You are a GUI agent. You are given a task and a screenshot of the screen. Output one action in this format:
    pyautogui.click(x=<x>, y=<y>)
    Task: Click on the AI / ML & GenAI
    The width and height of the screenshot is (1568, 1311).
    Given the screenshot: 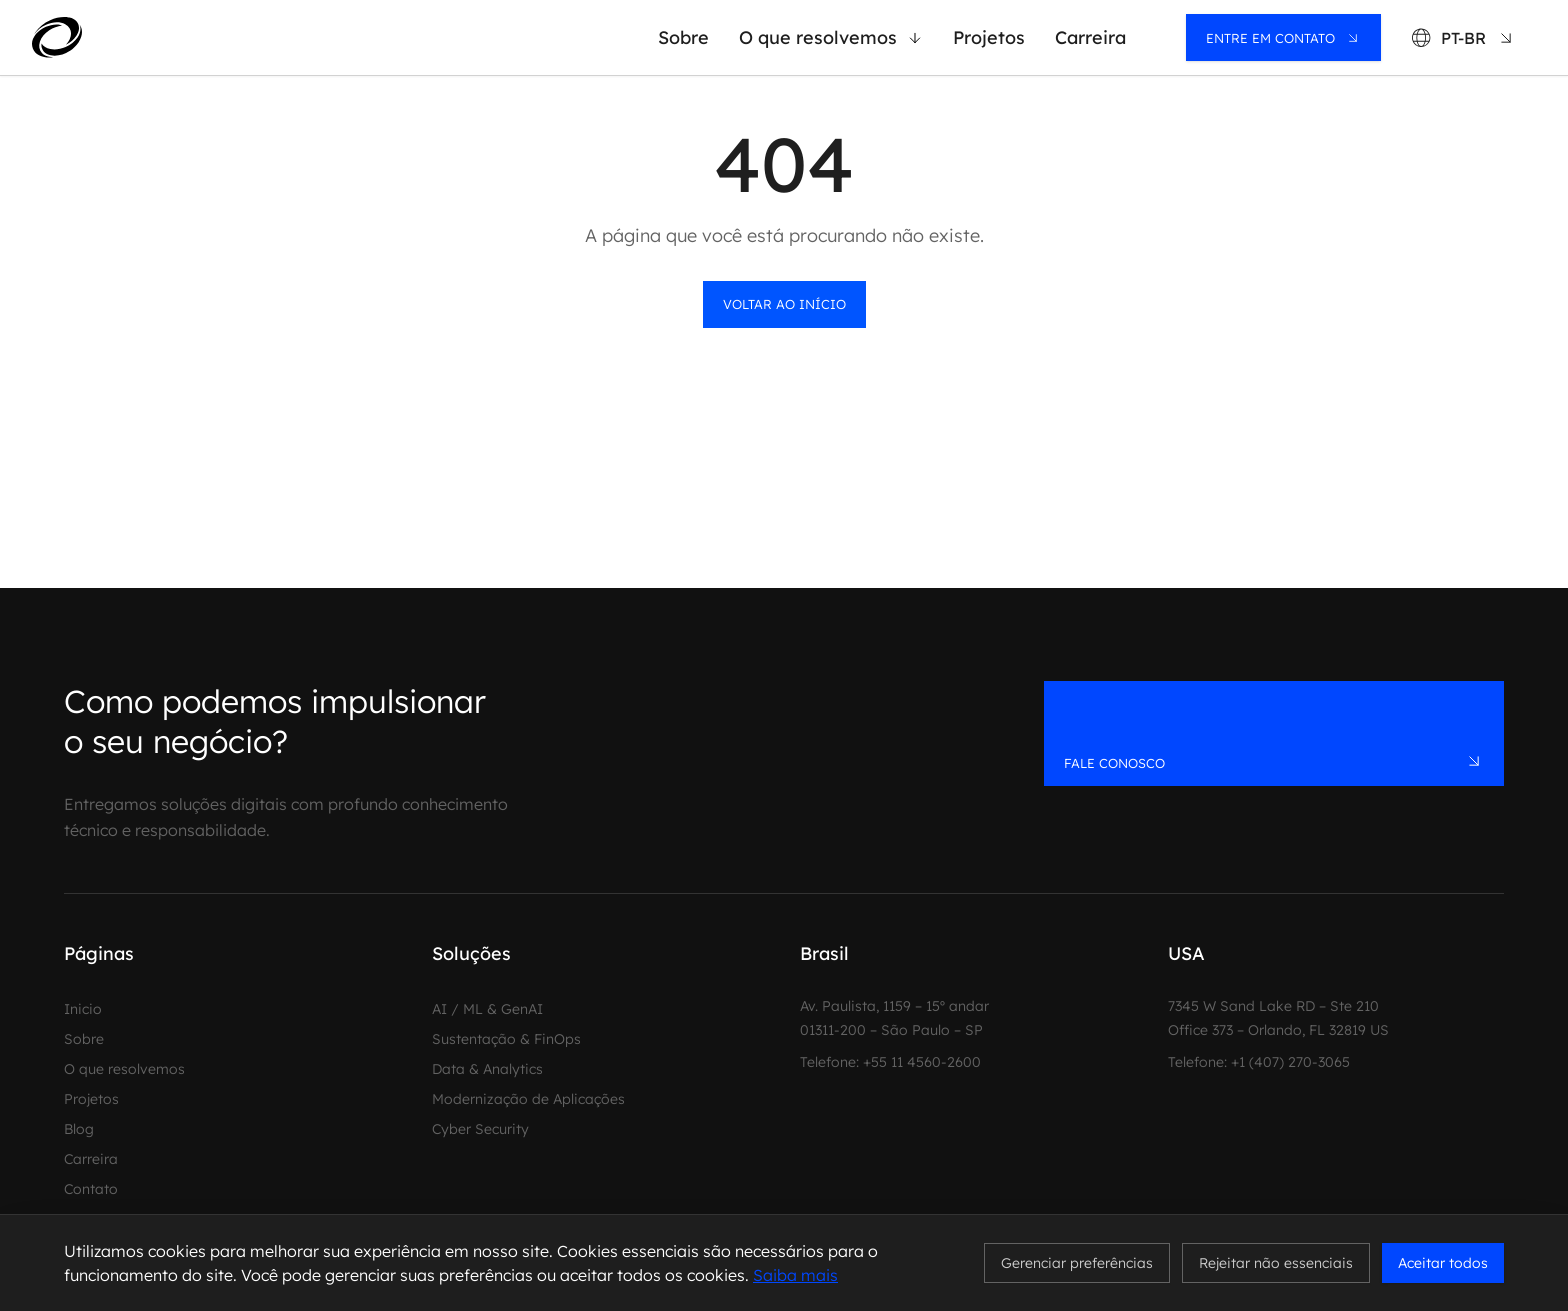 What is the action you would take?
    pyautogui.click(x=487, y=1009)
    